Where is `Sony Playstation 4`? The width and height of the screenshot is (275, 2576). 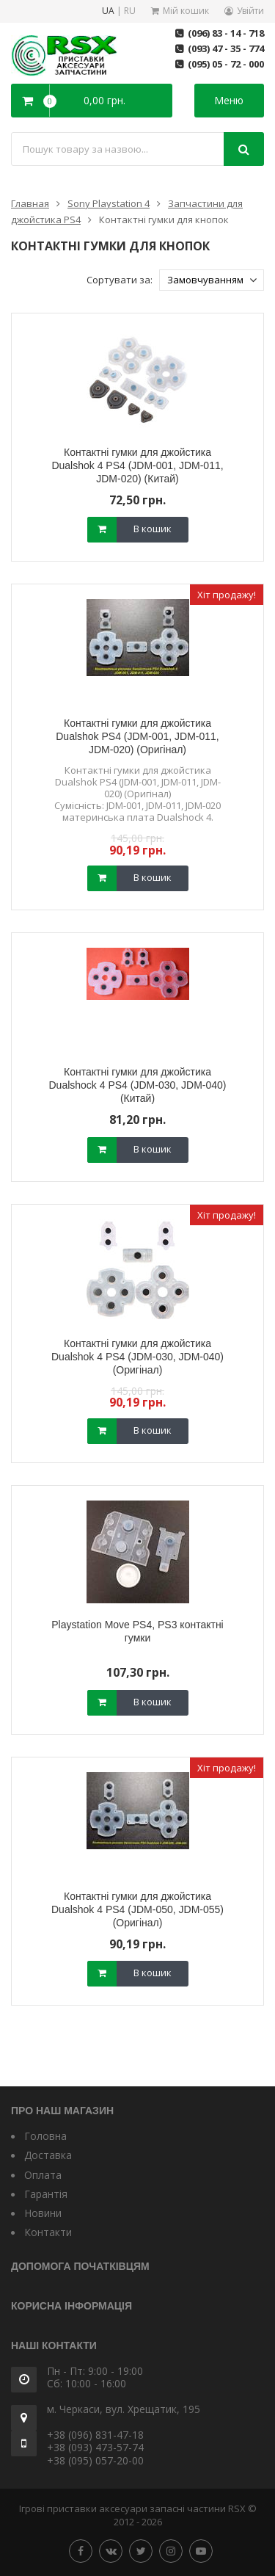
Sony Playstation 4 is located at coordinates (108, 203).